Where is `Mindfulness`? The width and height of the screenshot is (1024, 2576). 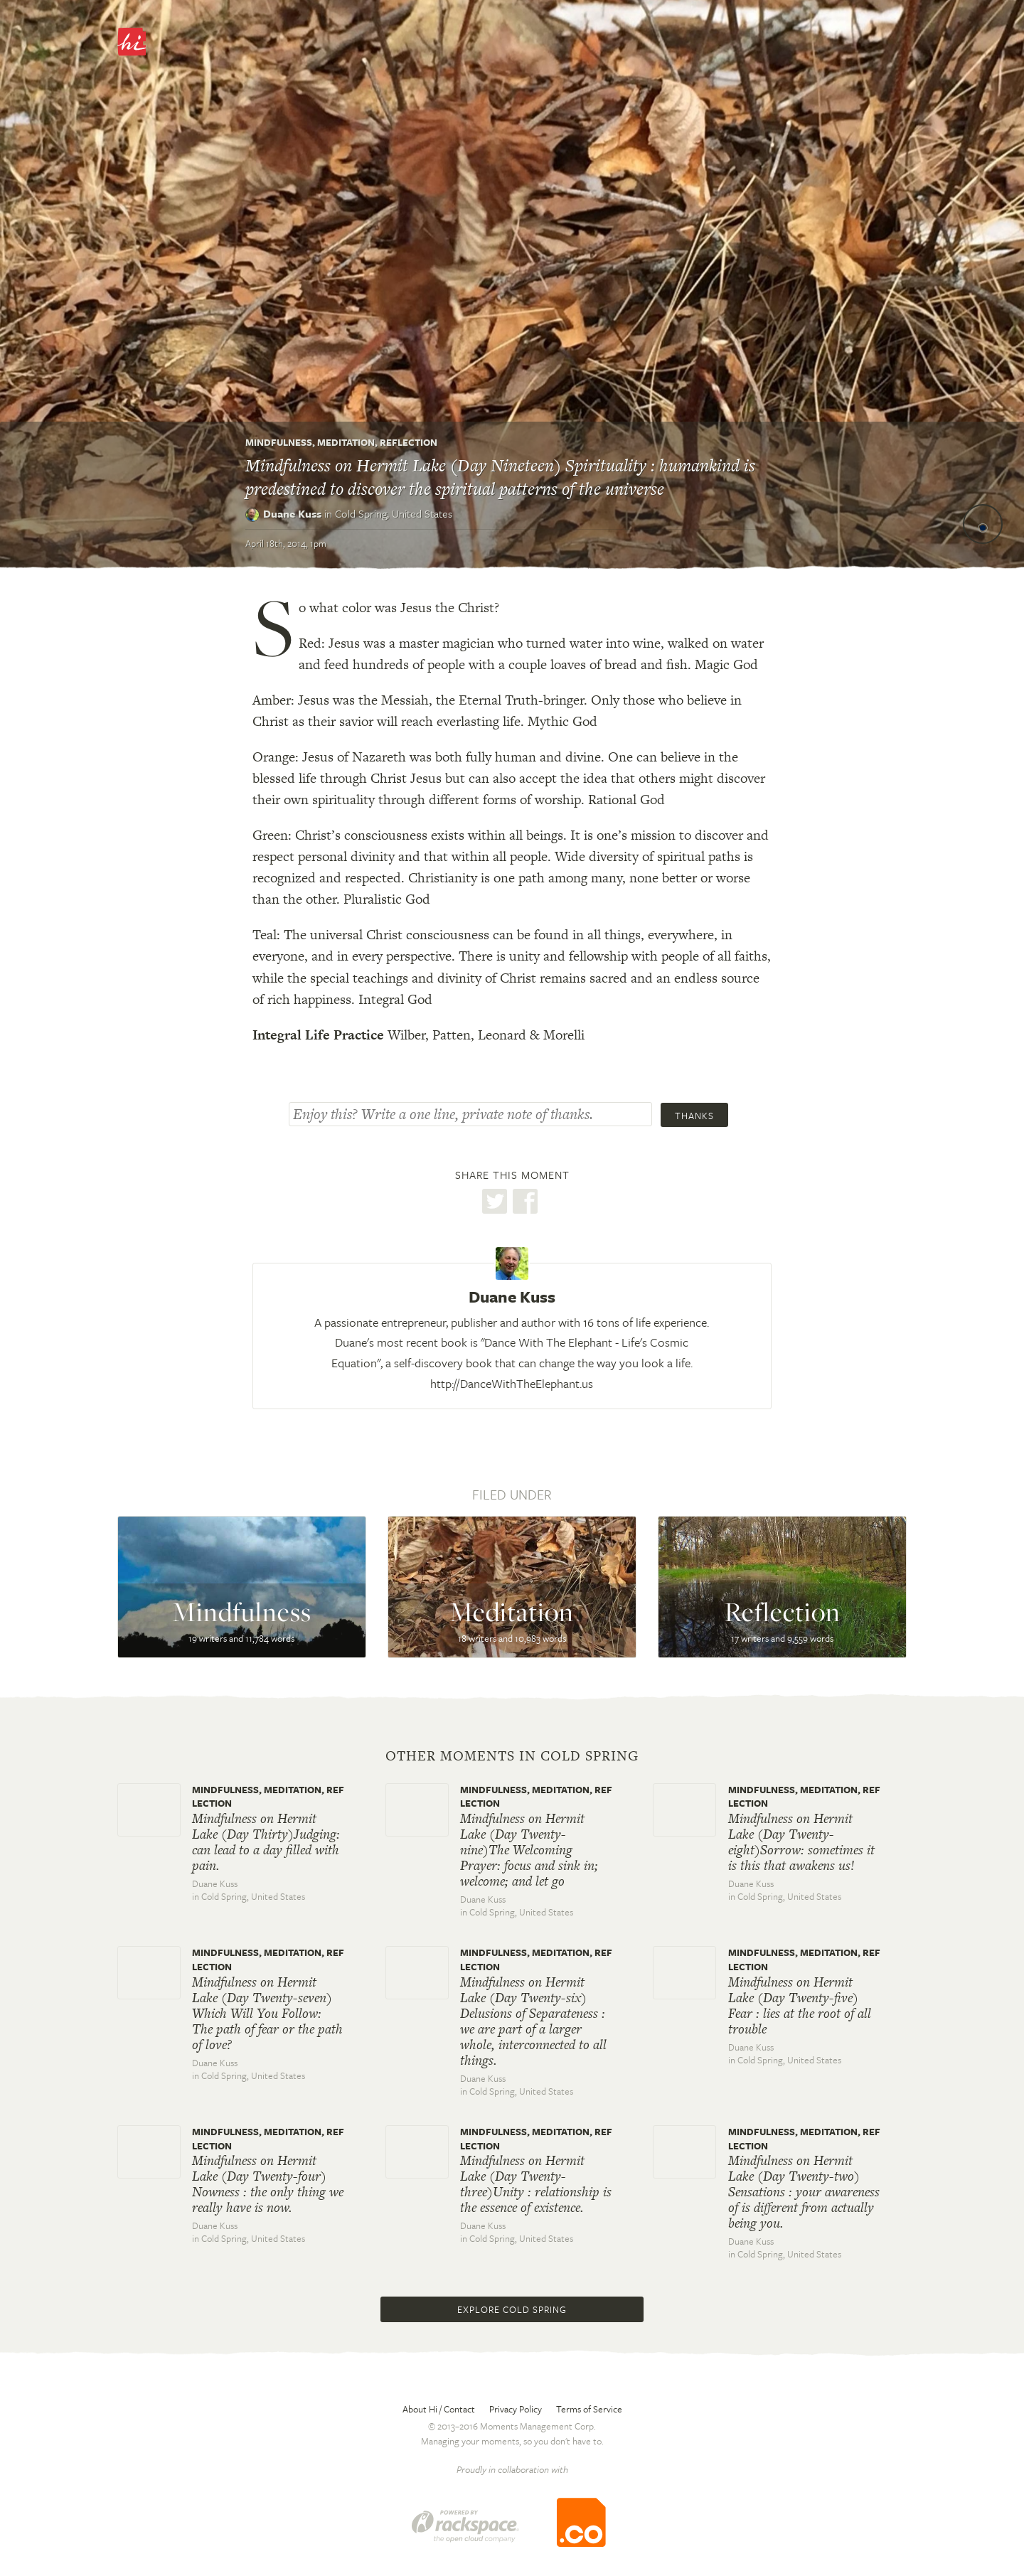
Mindfulness is located at coordinates (278, 442).